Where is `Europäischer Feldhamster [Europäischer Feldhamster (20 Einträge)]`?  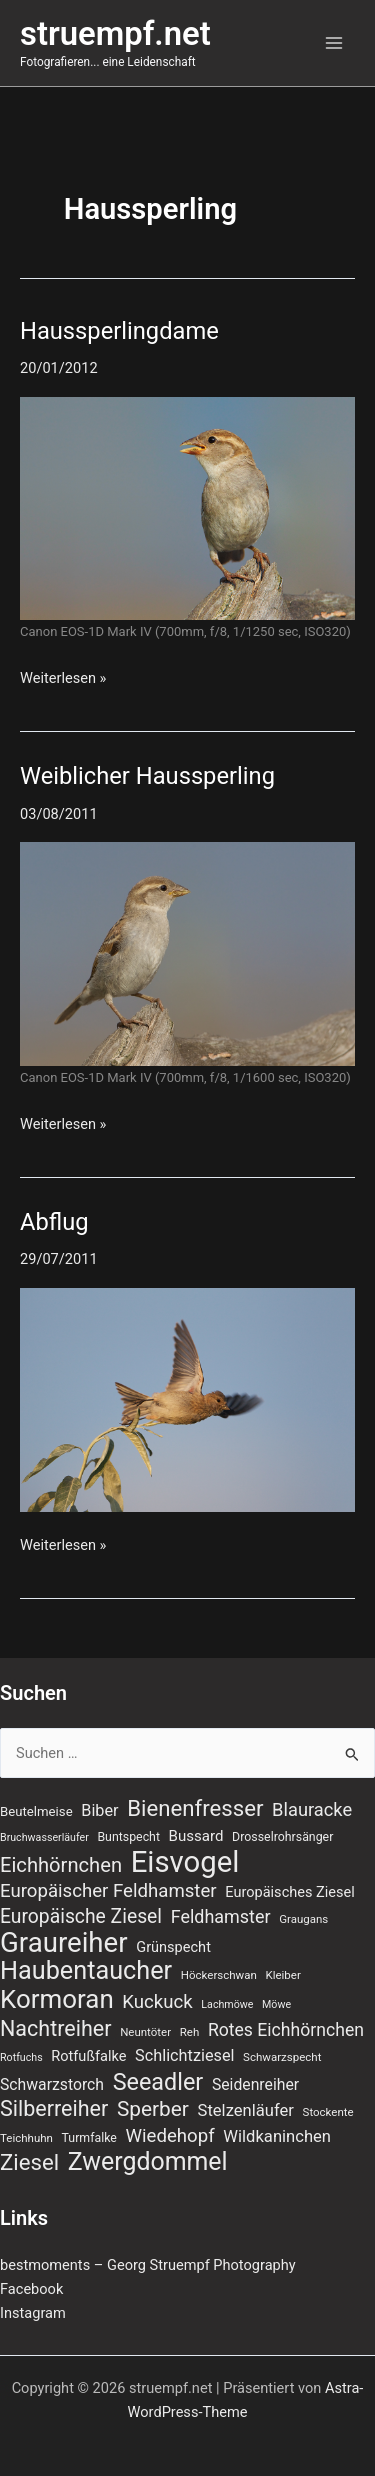 Europäischer Feldhamster [Europäischer Feldhamster (20 Einträge)] is located at coordinates (108, 1891).